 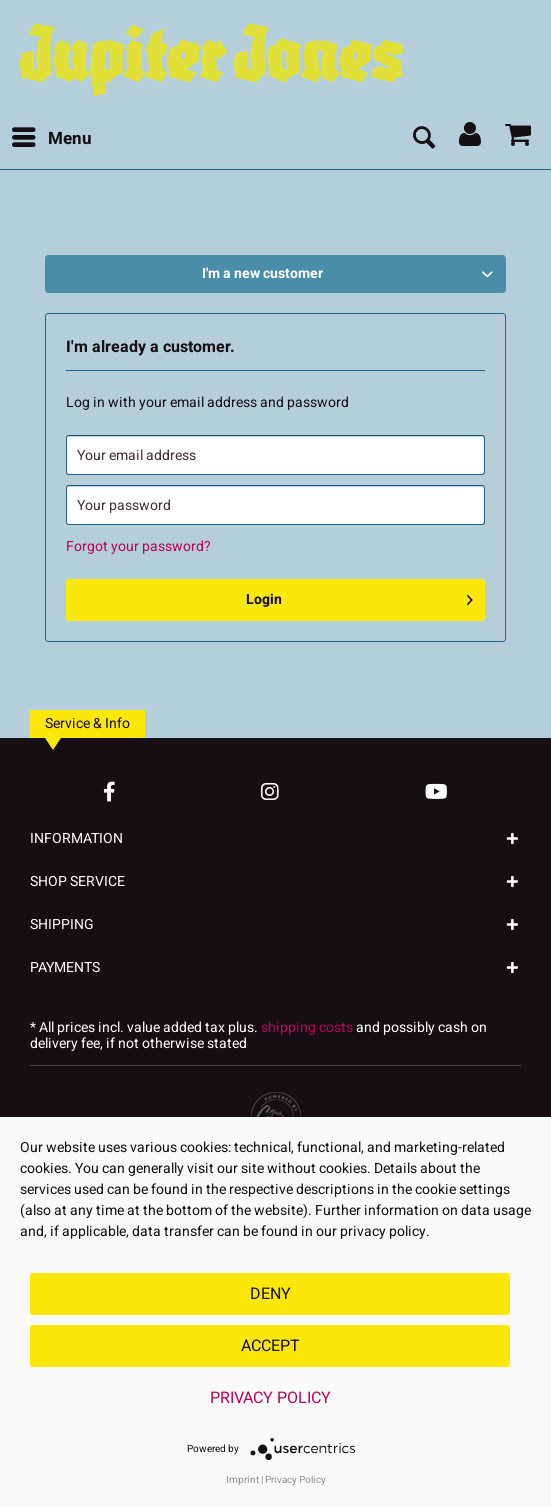 What do you see at coordinates (109, 791) in the screenshot?
I see `[Facebook Account]` at bounding box center [109, 791].